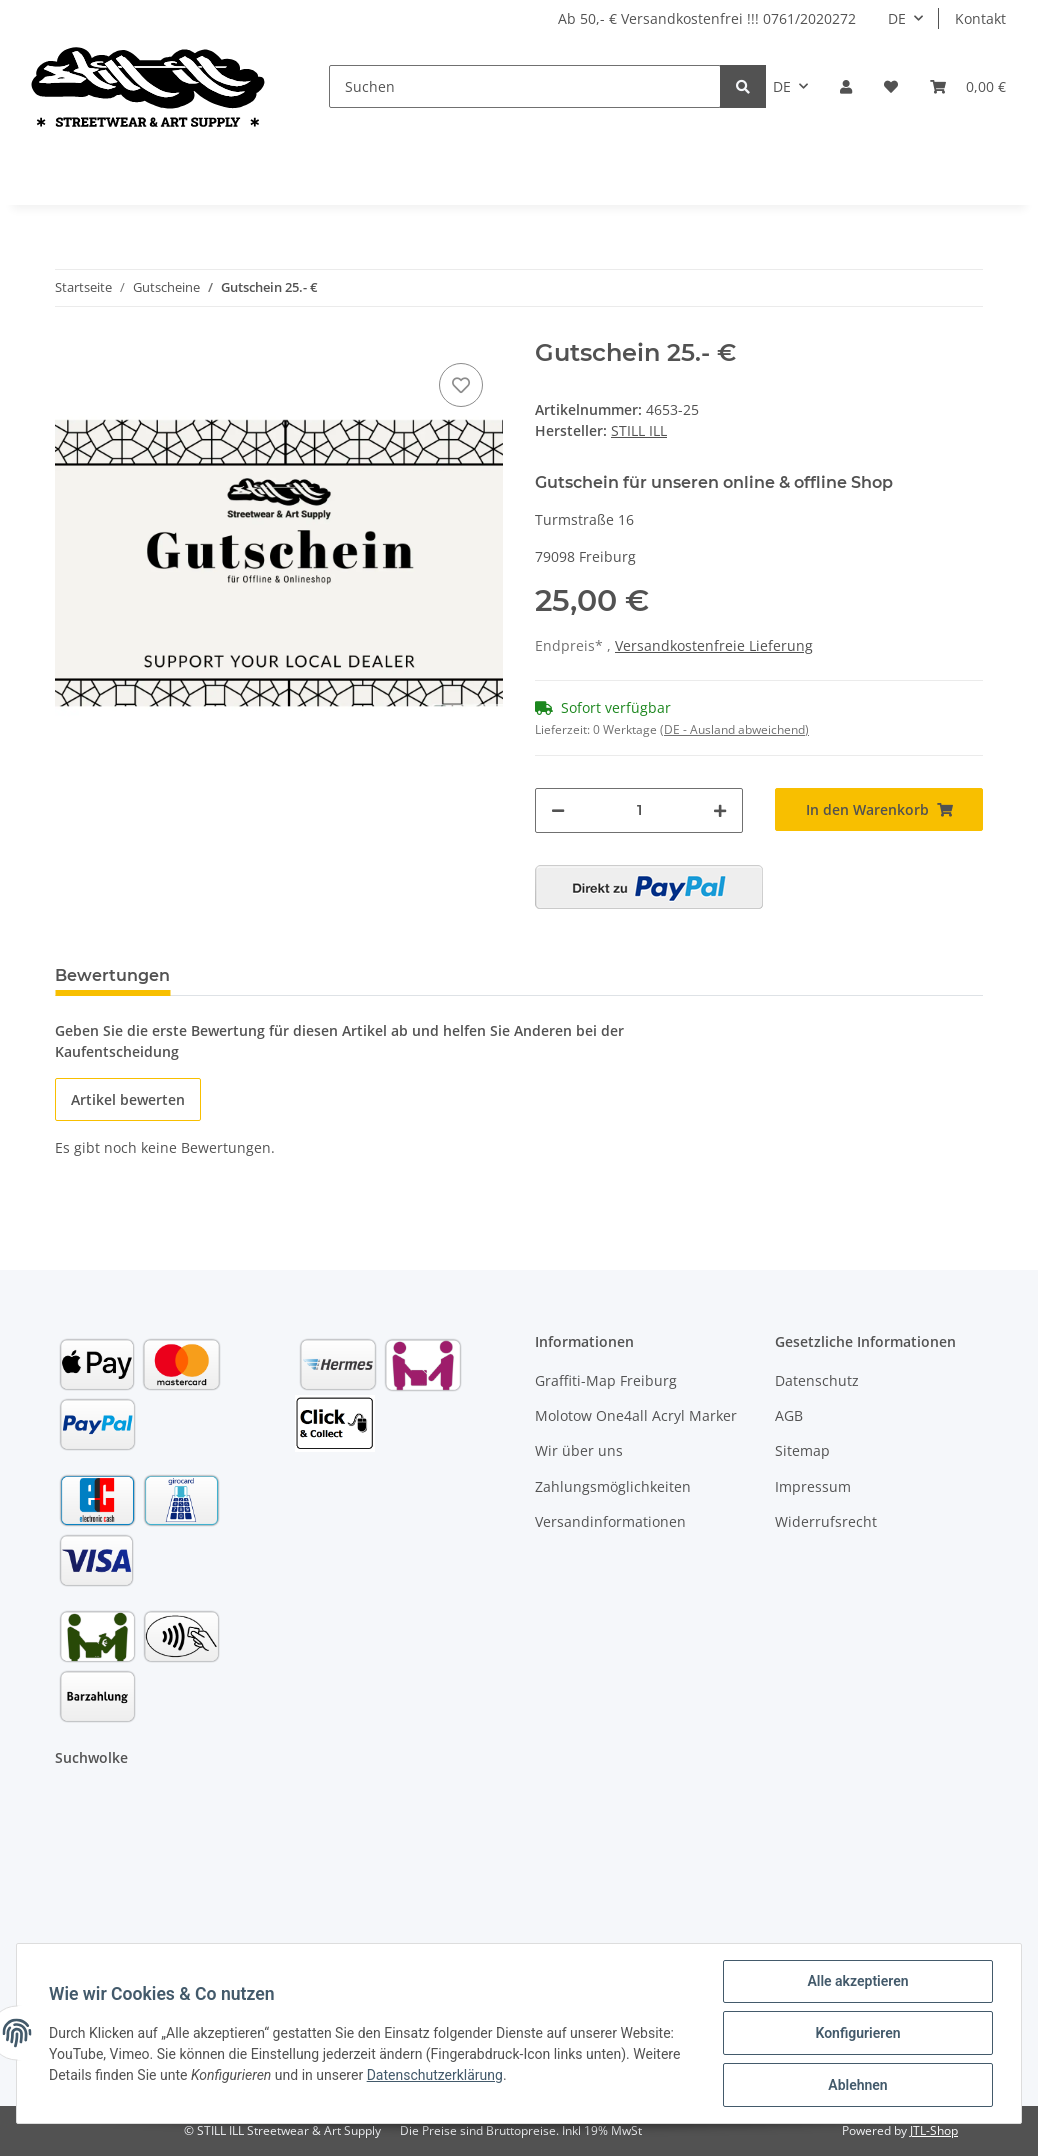  I want to click on [Menge verringern], so click(558, 810).